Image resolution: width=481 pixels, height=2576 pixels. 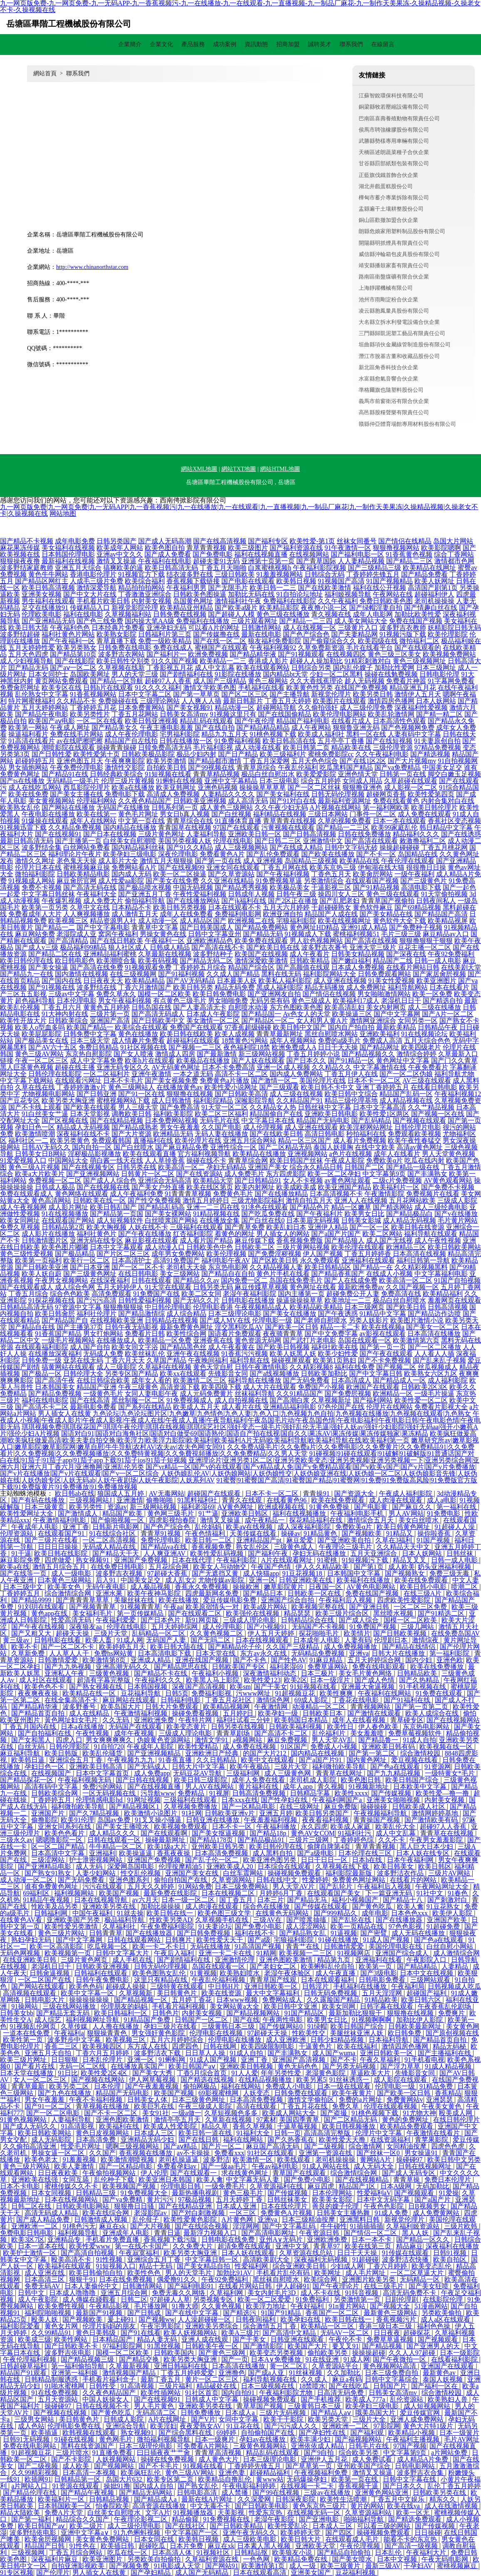 What do you see at coordinates (417, 614) in the screenshot?
I see `加勒比欧美性爱` at bounding box center [417, 614].